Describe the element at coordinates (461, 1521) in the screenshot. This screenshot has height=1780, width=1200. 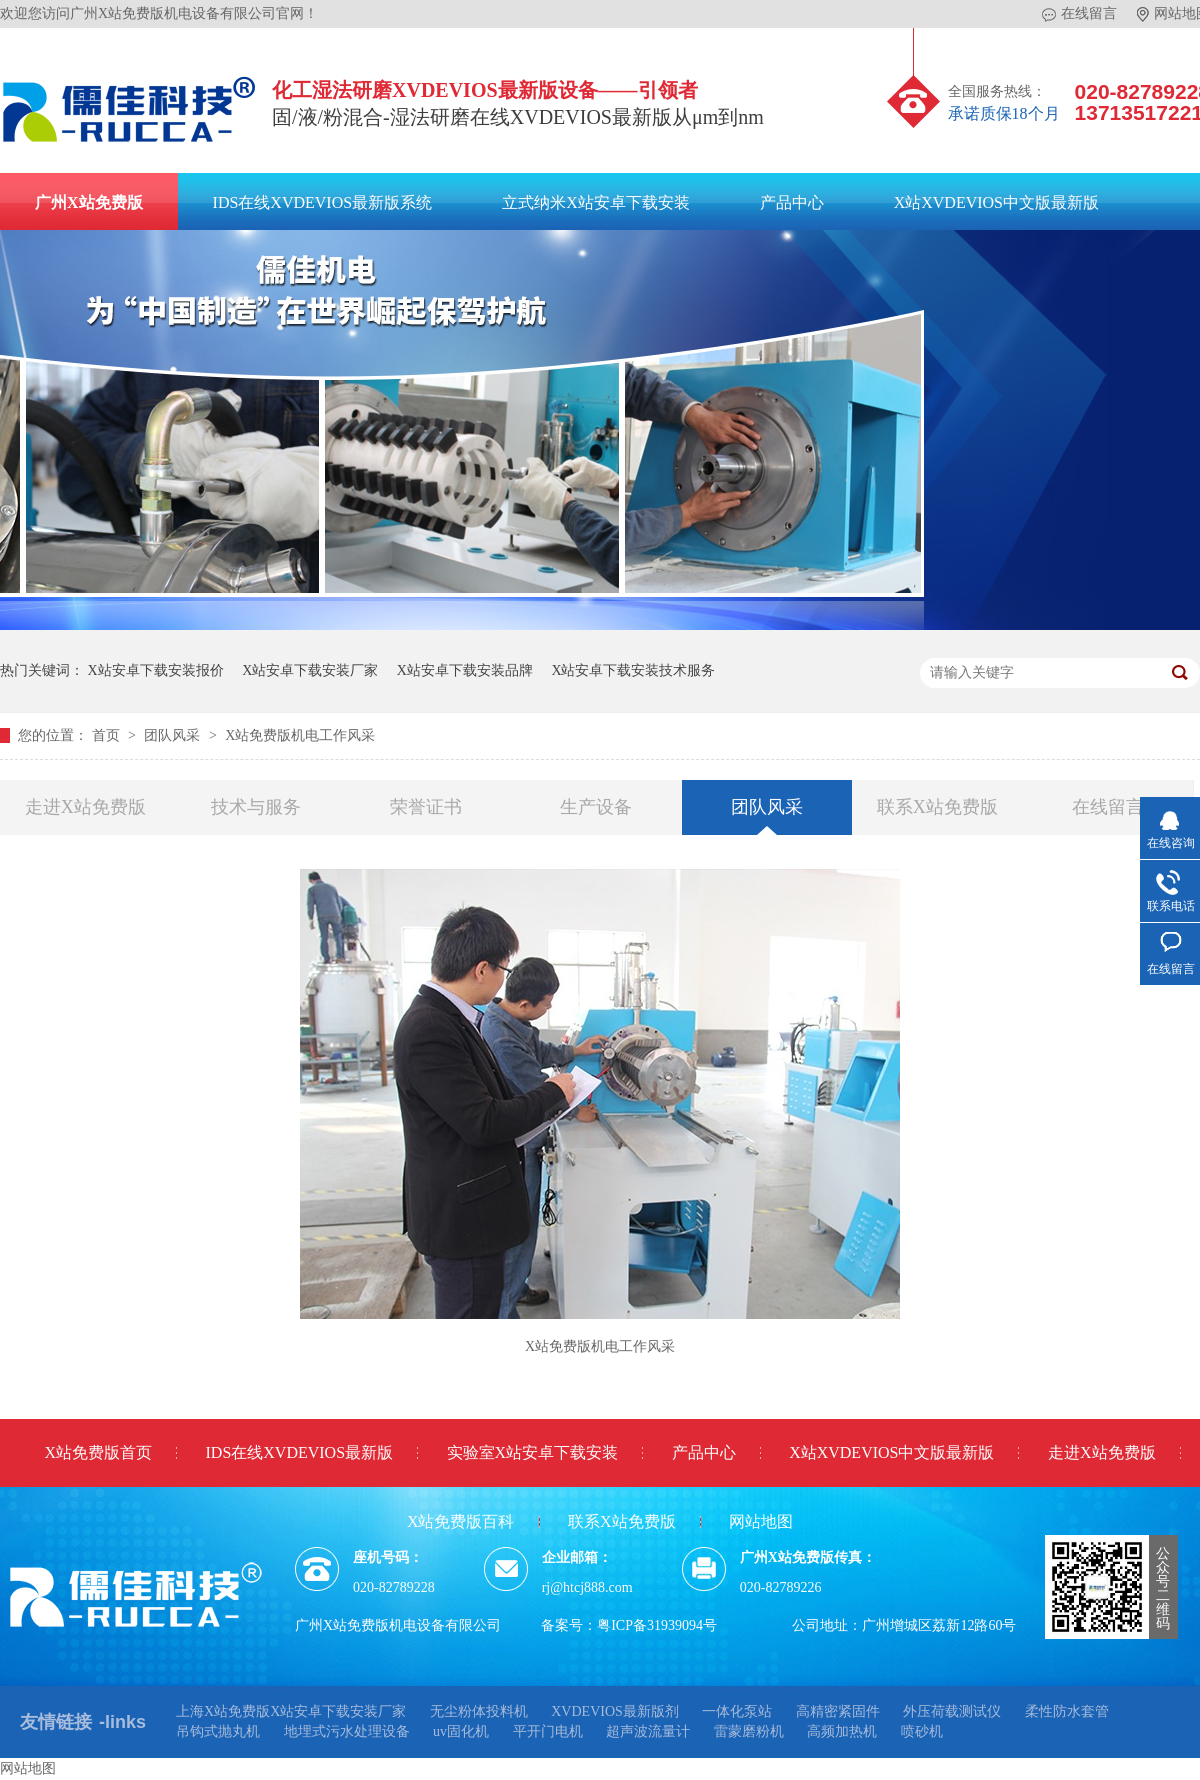
I see `X站免费版百科` at that location.